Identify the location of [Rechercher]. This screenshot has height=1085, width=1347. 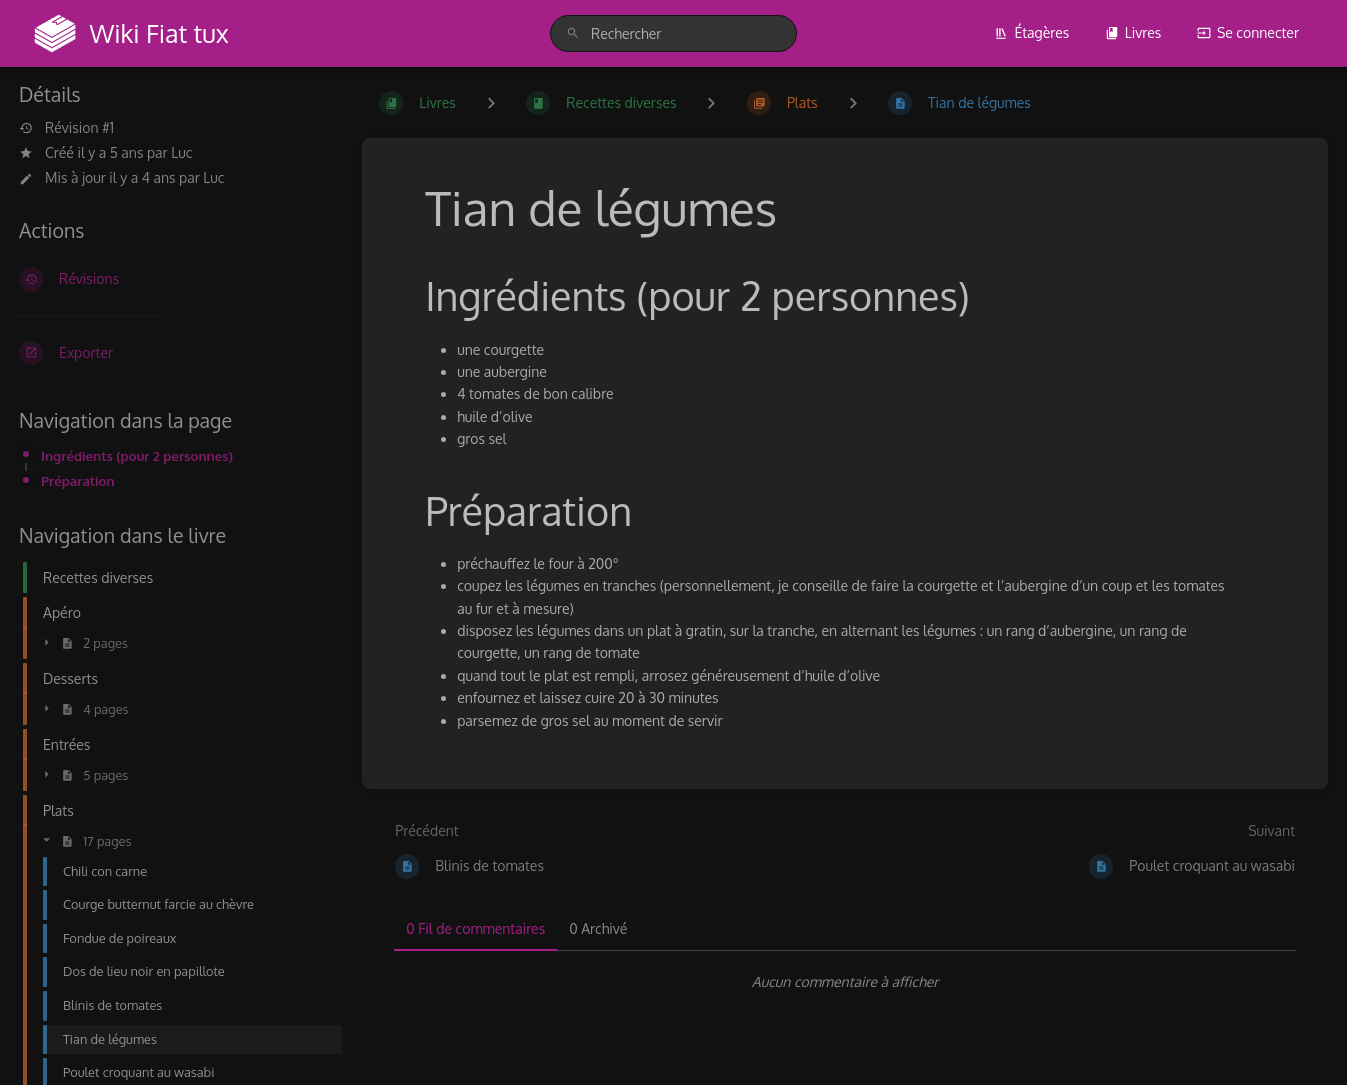
(573, 33).